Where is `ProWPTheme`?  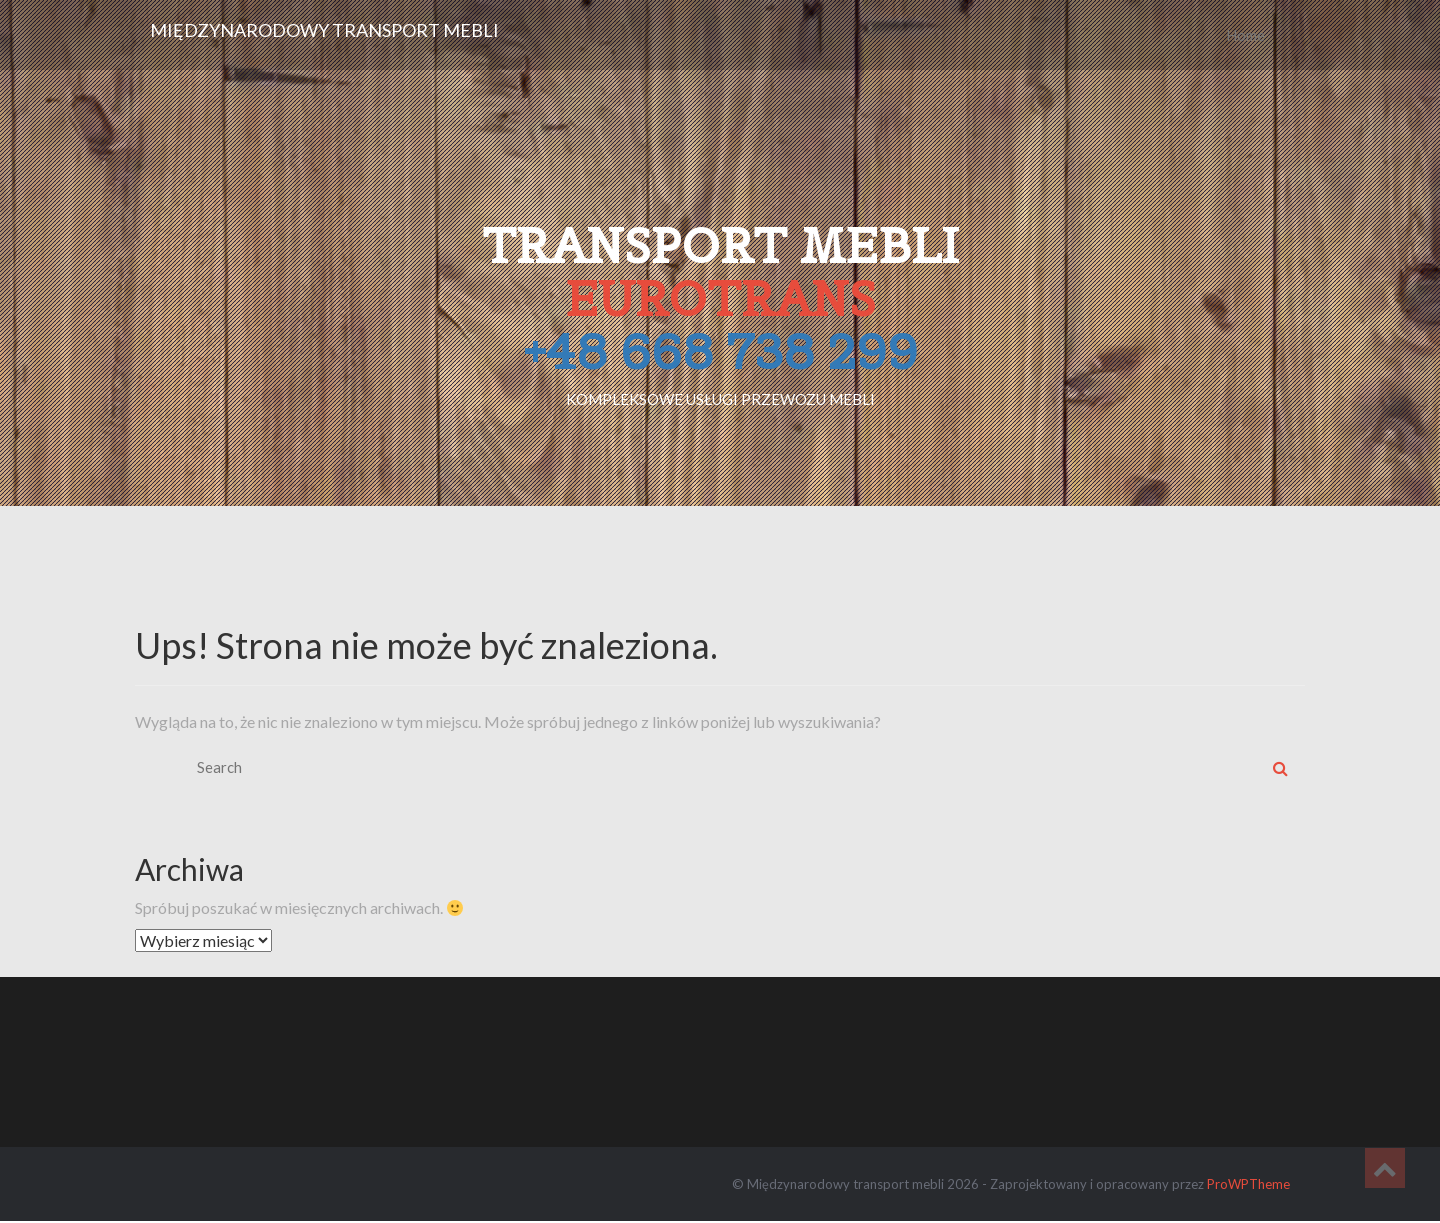
ProWPTheme is located at coordinates (1248, 1184).